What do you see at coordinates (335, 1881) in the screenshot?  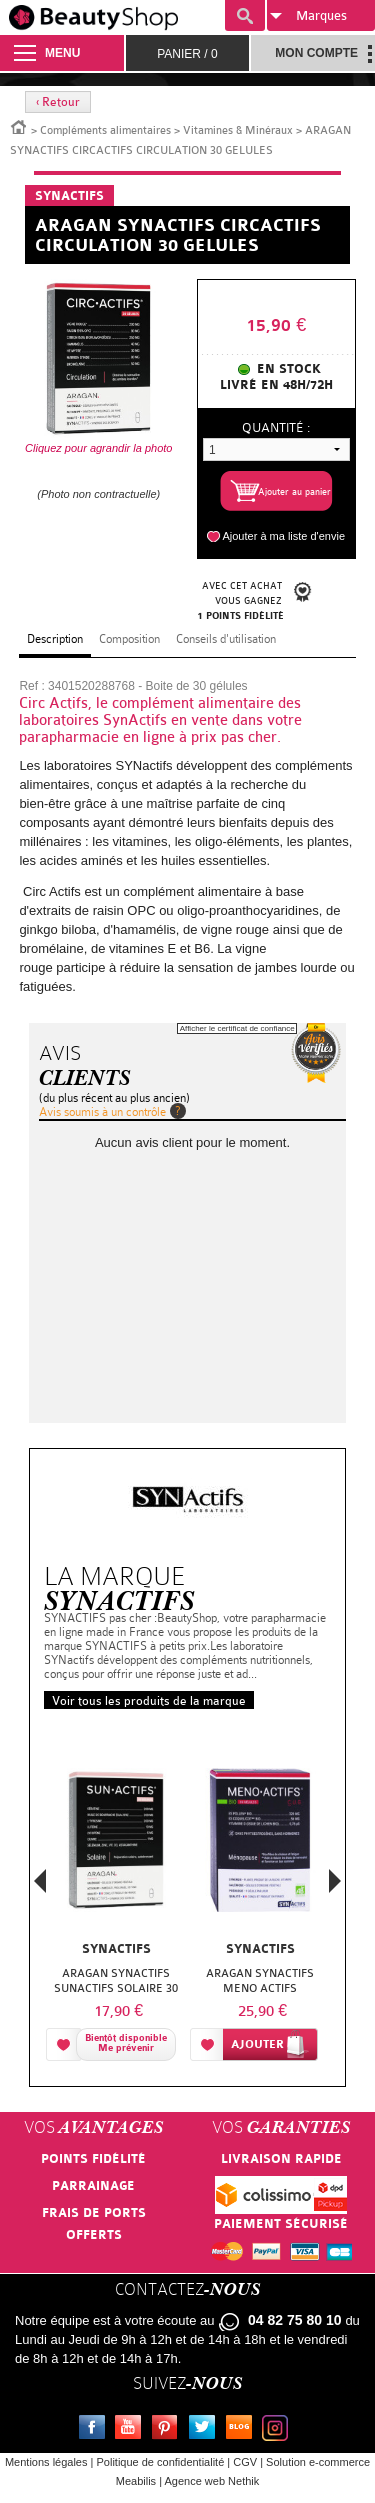 I see `Next [button]` at bounding box center [335, 1881].